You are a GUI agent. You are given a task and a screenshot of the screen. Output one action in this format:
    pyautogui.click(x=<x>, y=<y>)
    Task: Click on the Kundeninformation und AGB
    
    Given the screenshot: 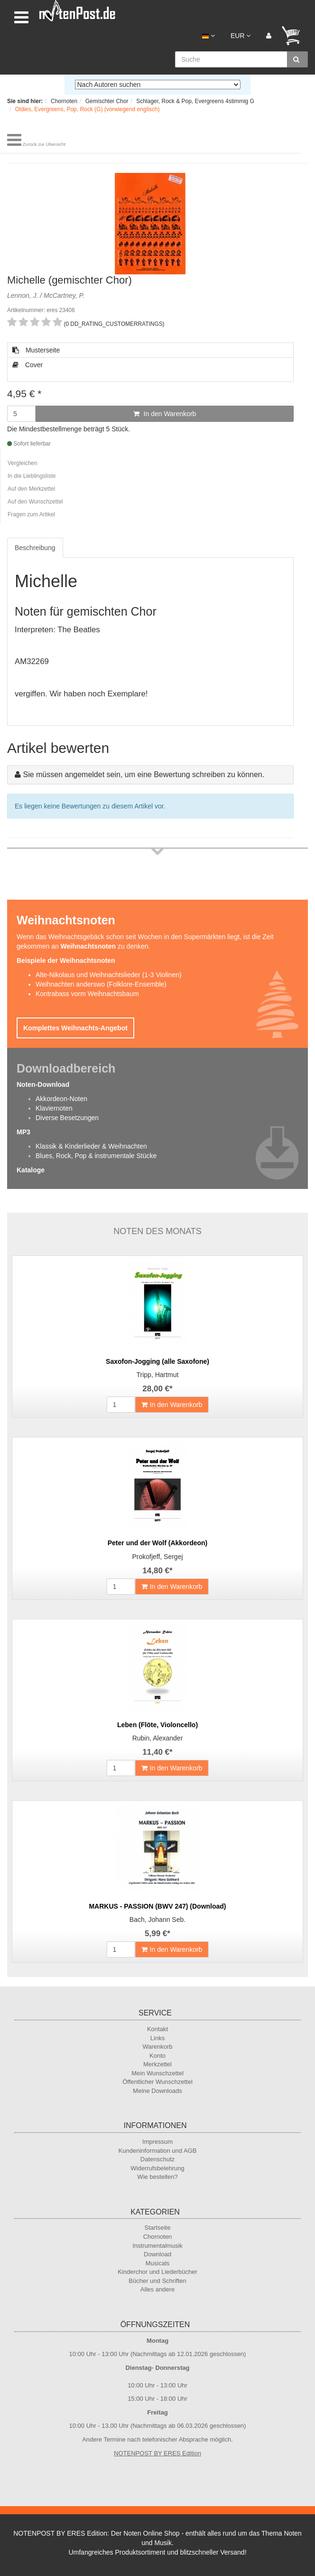 What is the action you would take?
    pyautogui.click(x=158, y=2150)
    